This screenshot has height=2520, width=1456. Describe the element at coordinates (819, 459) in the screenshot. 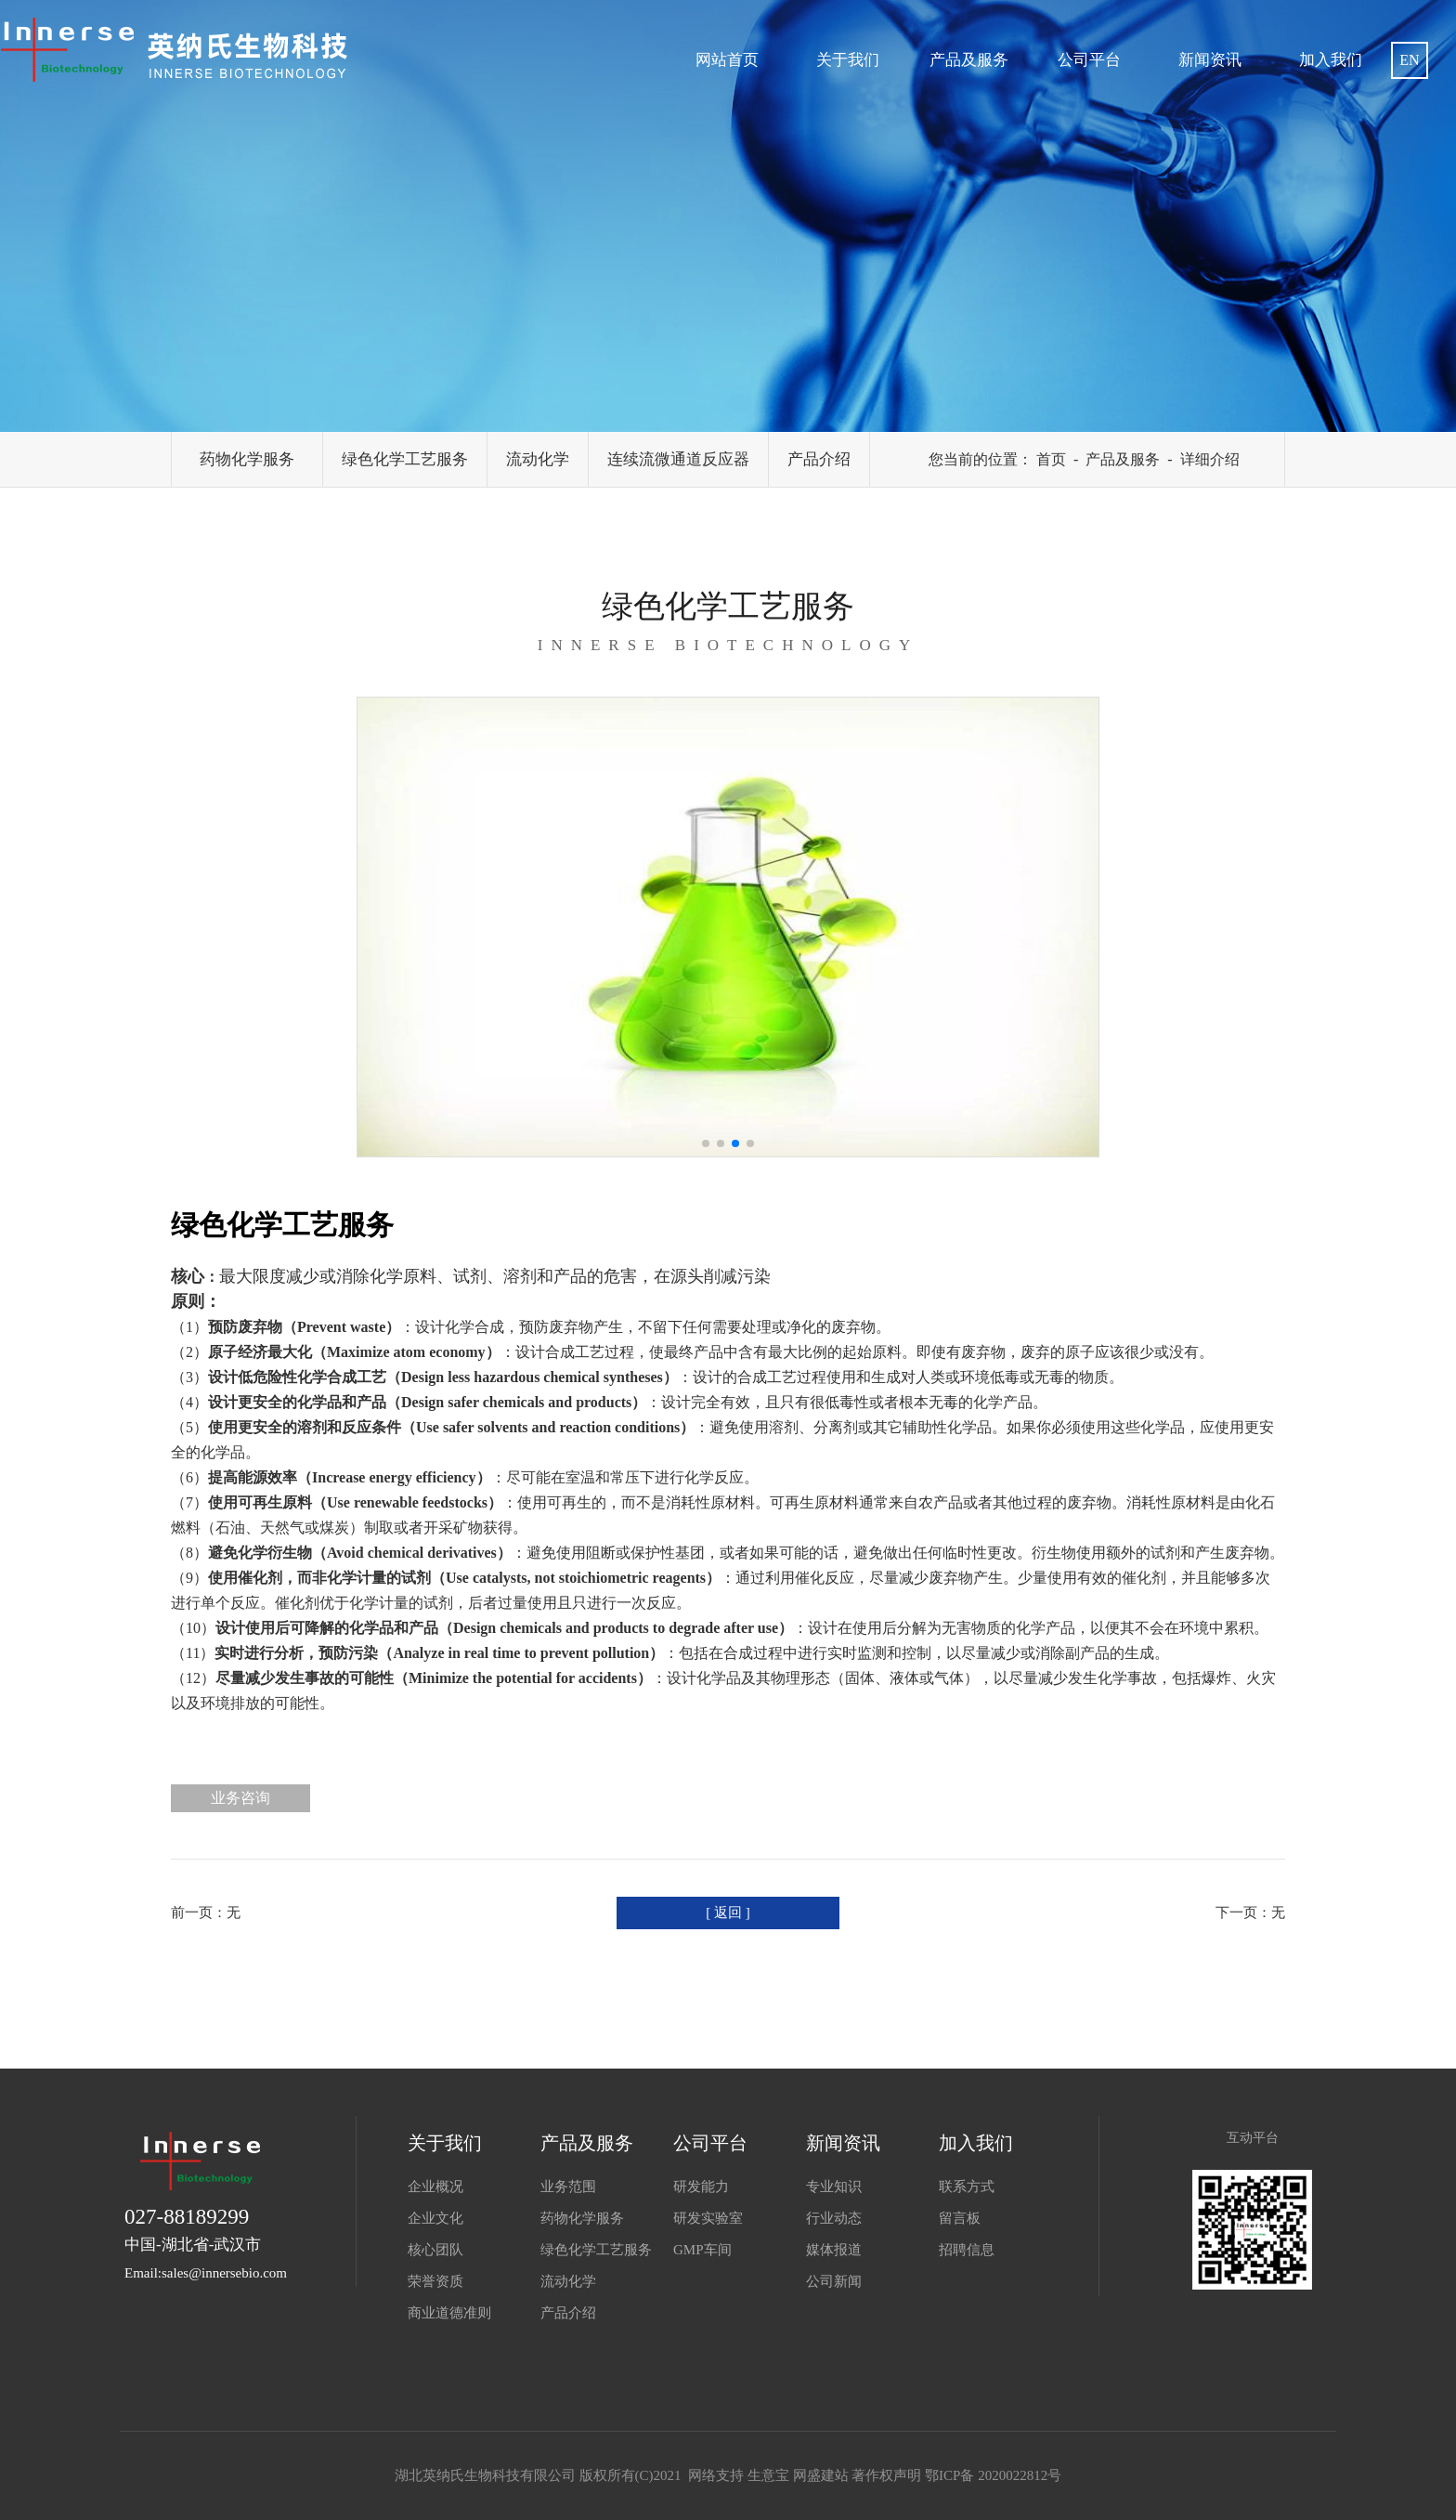

I see `产品介绍` at that location.